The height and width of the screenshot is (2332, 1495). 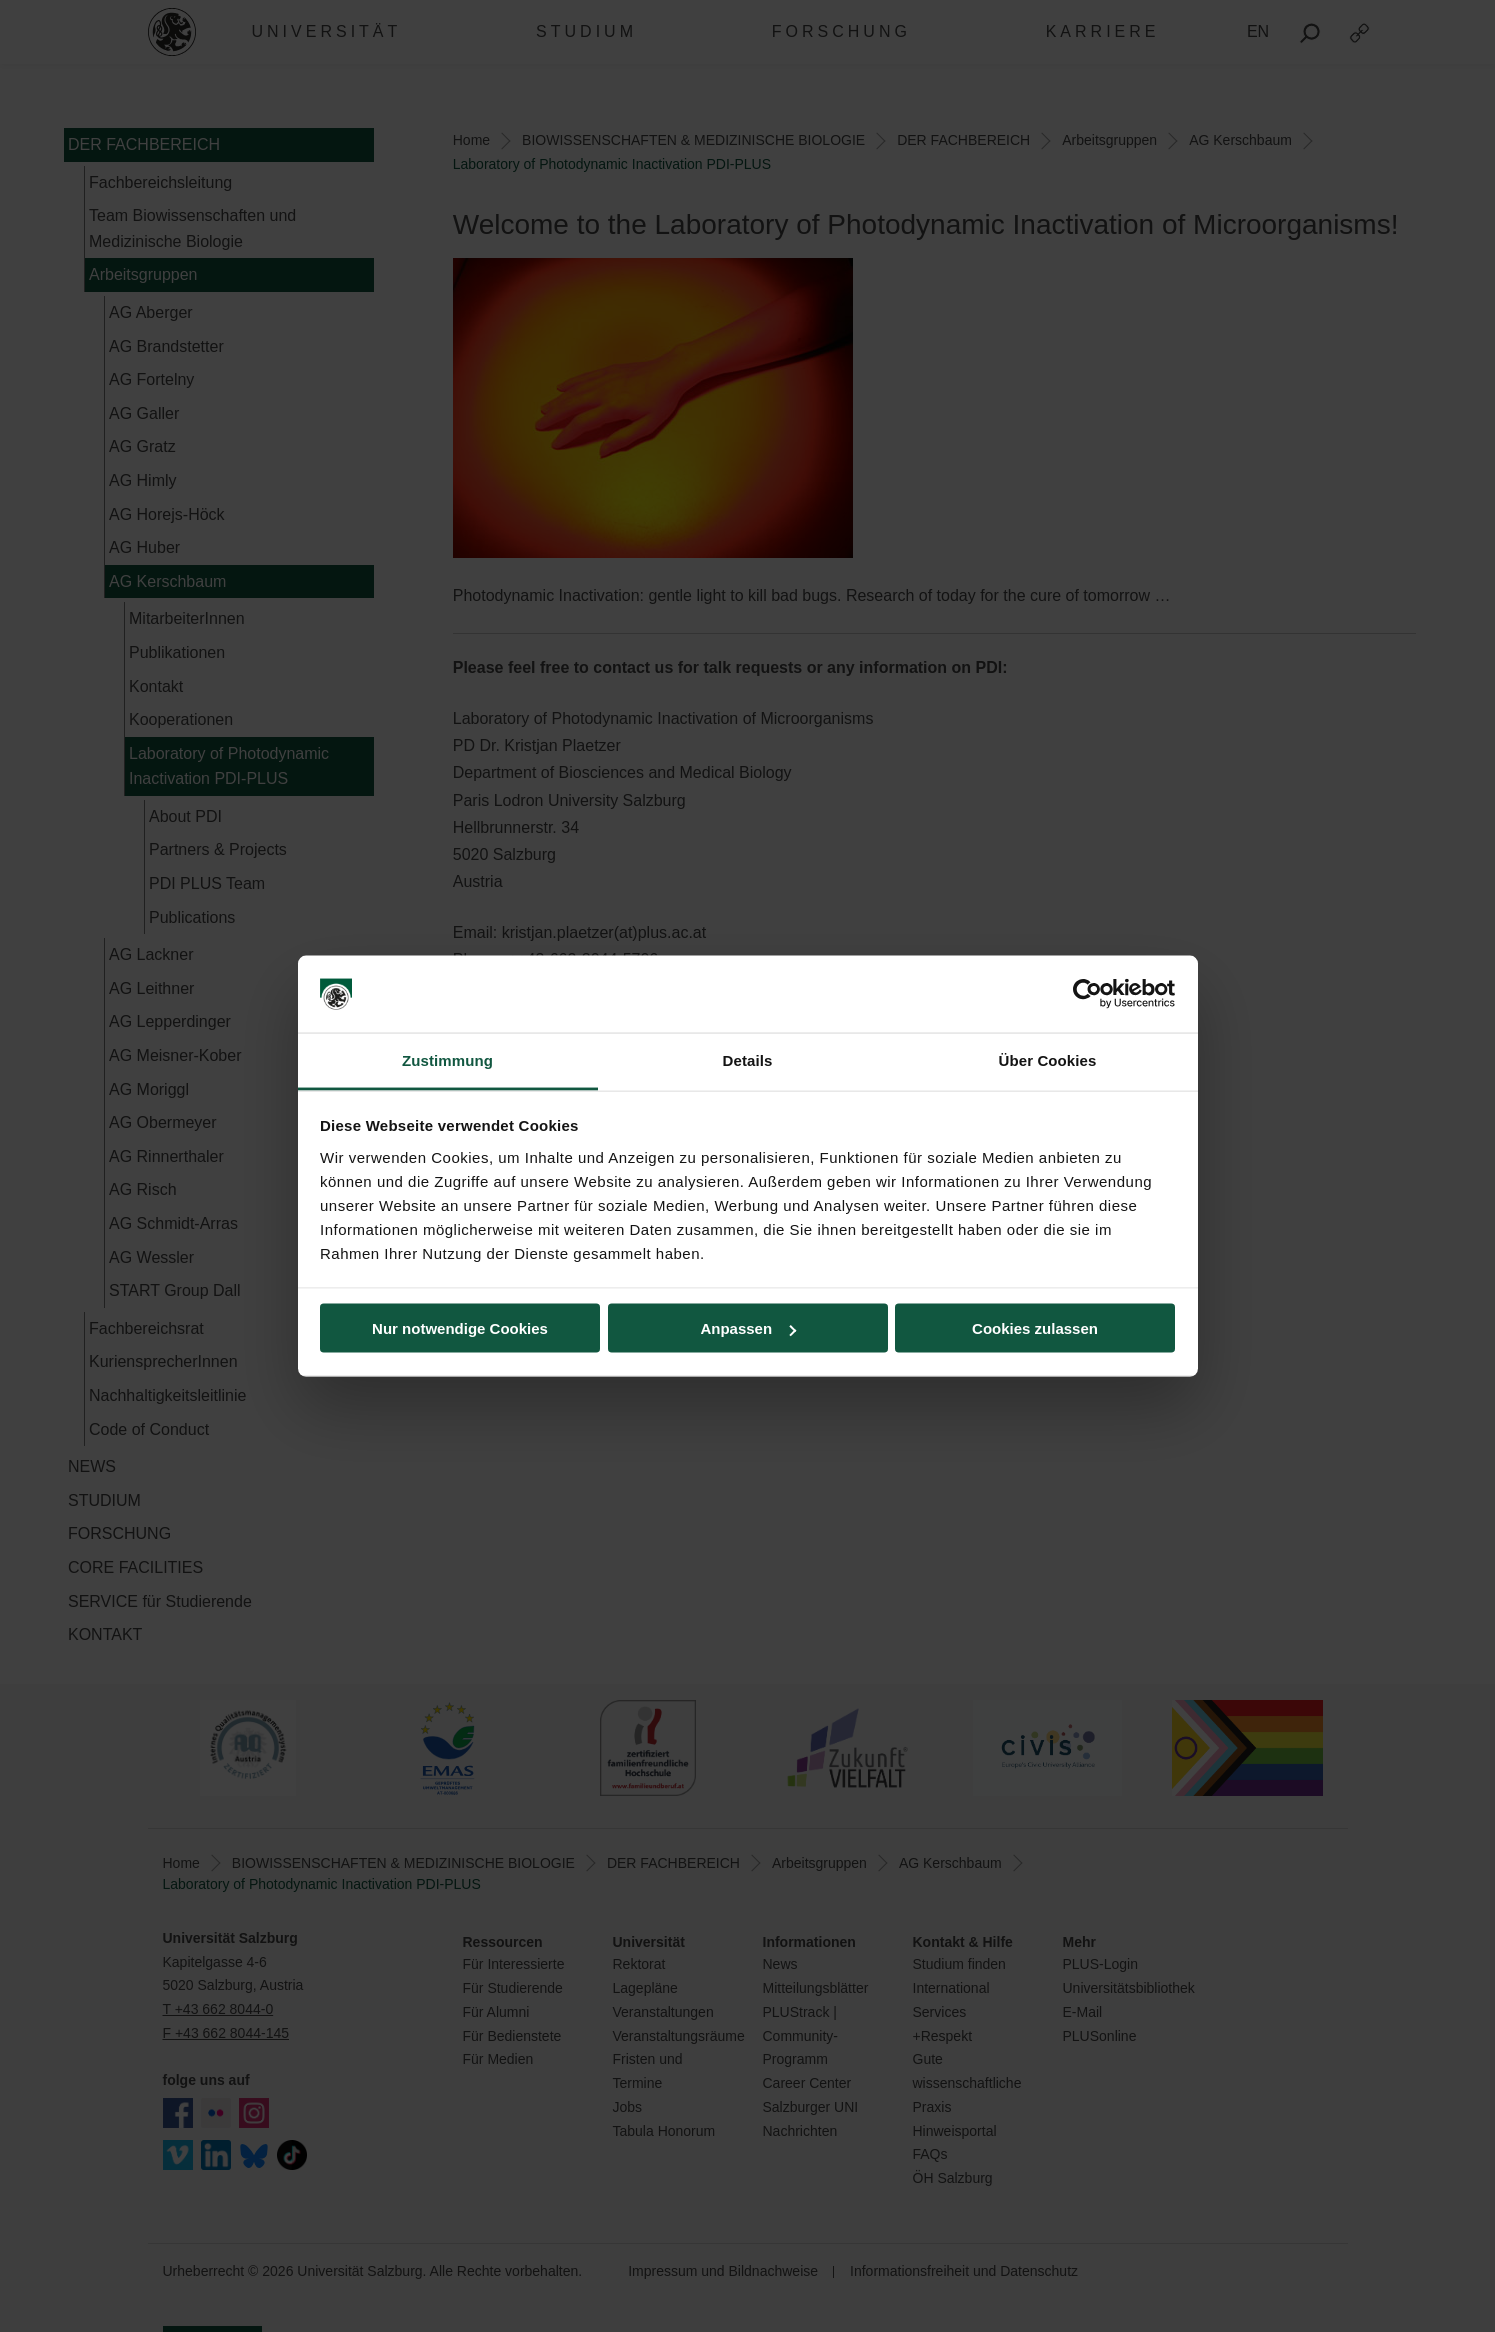 I want to click on Details [tab], so click(x=748, y=1059).